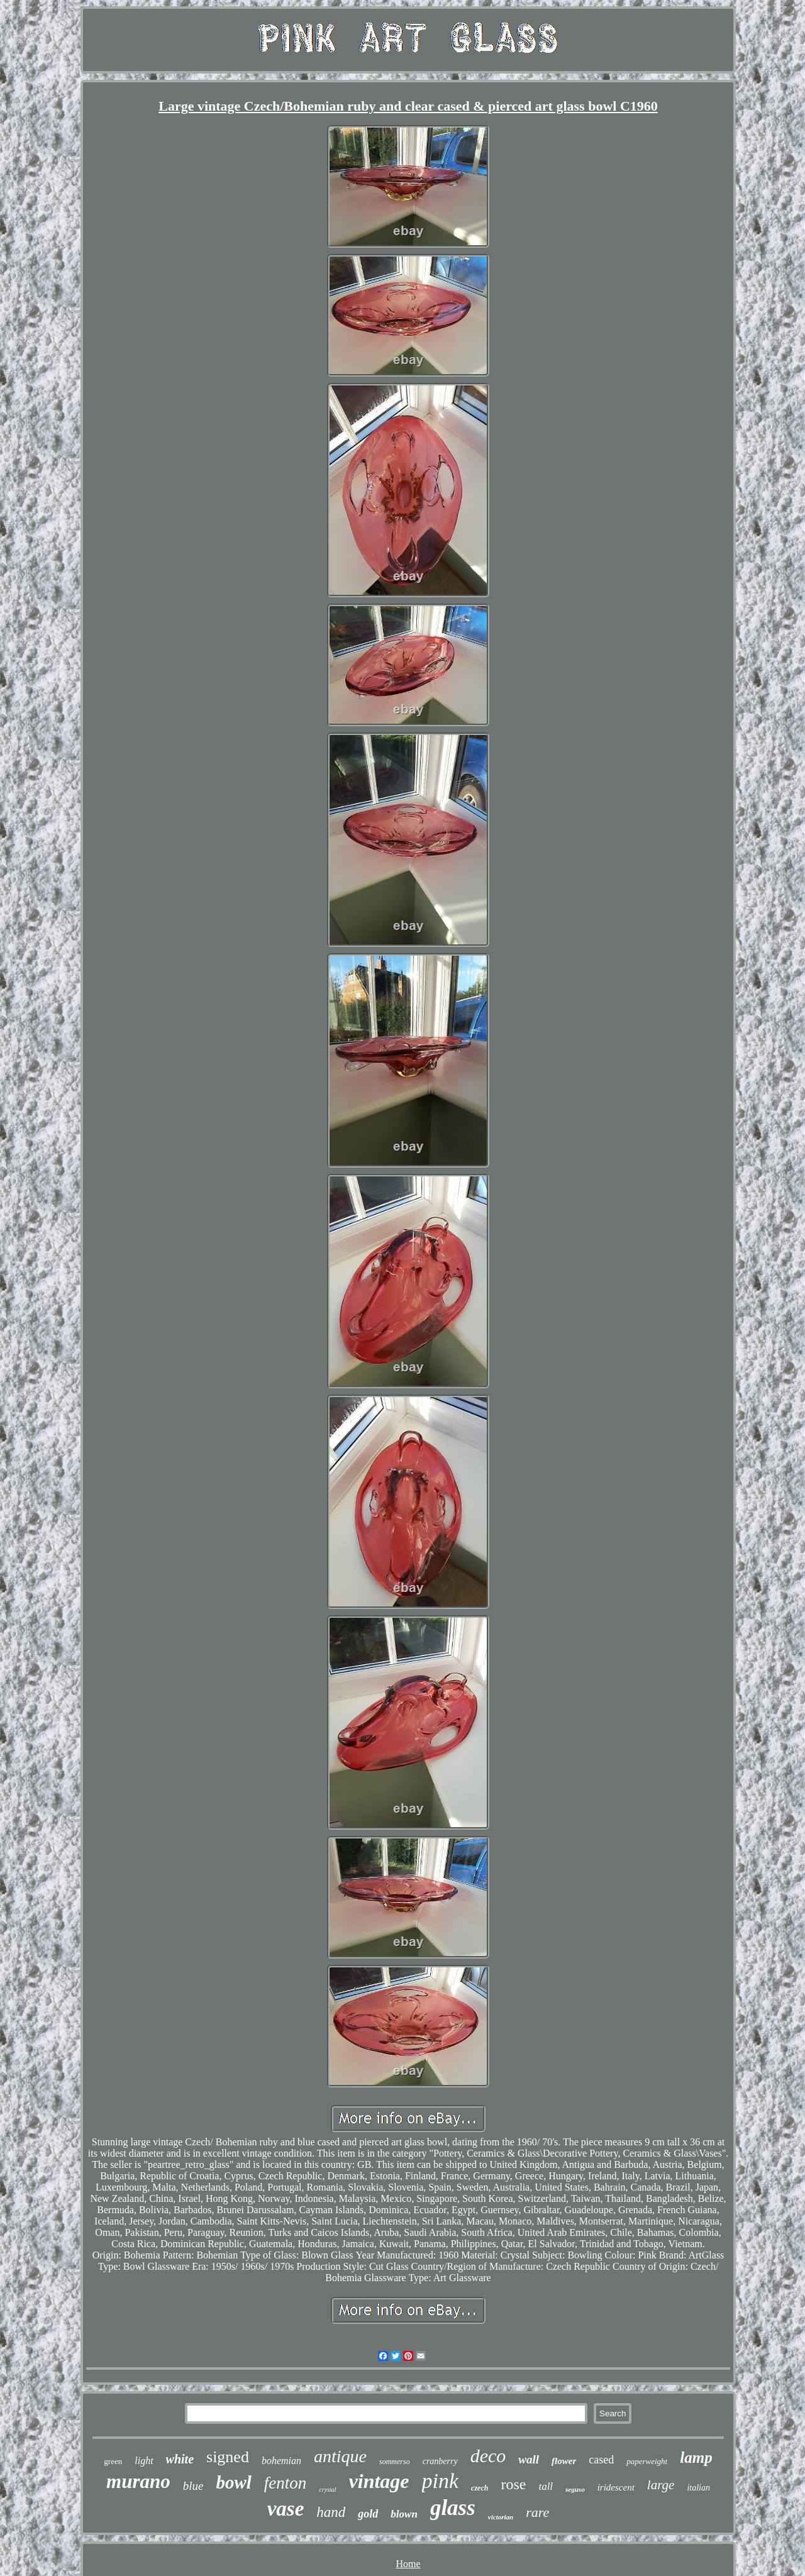  I want to click on light, so click(144, 2460).